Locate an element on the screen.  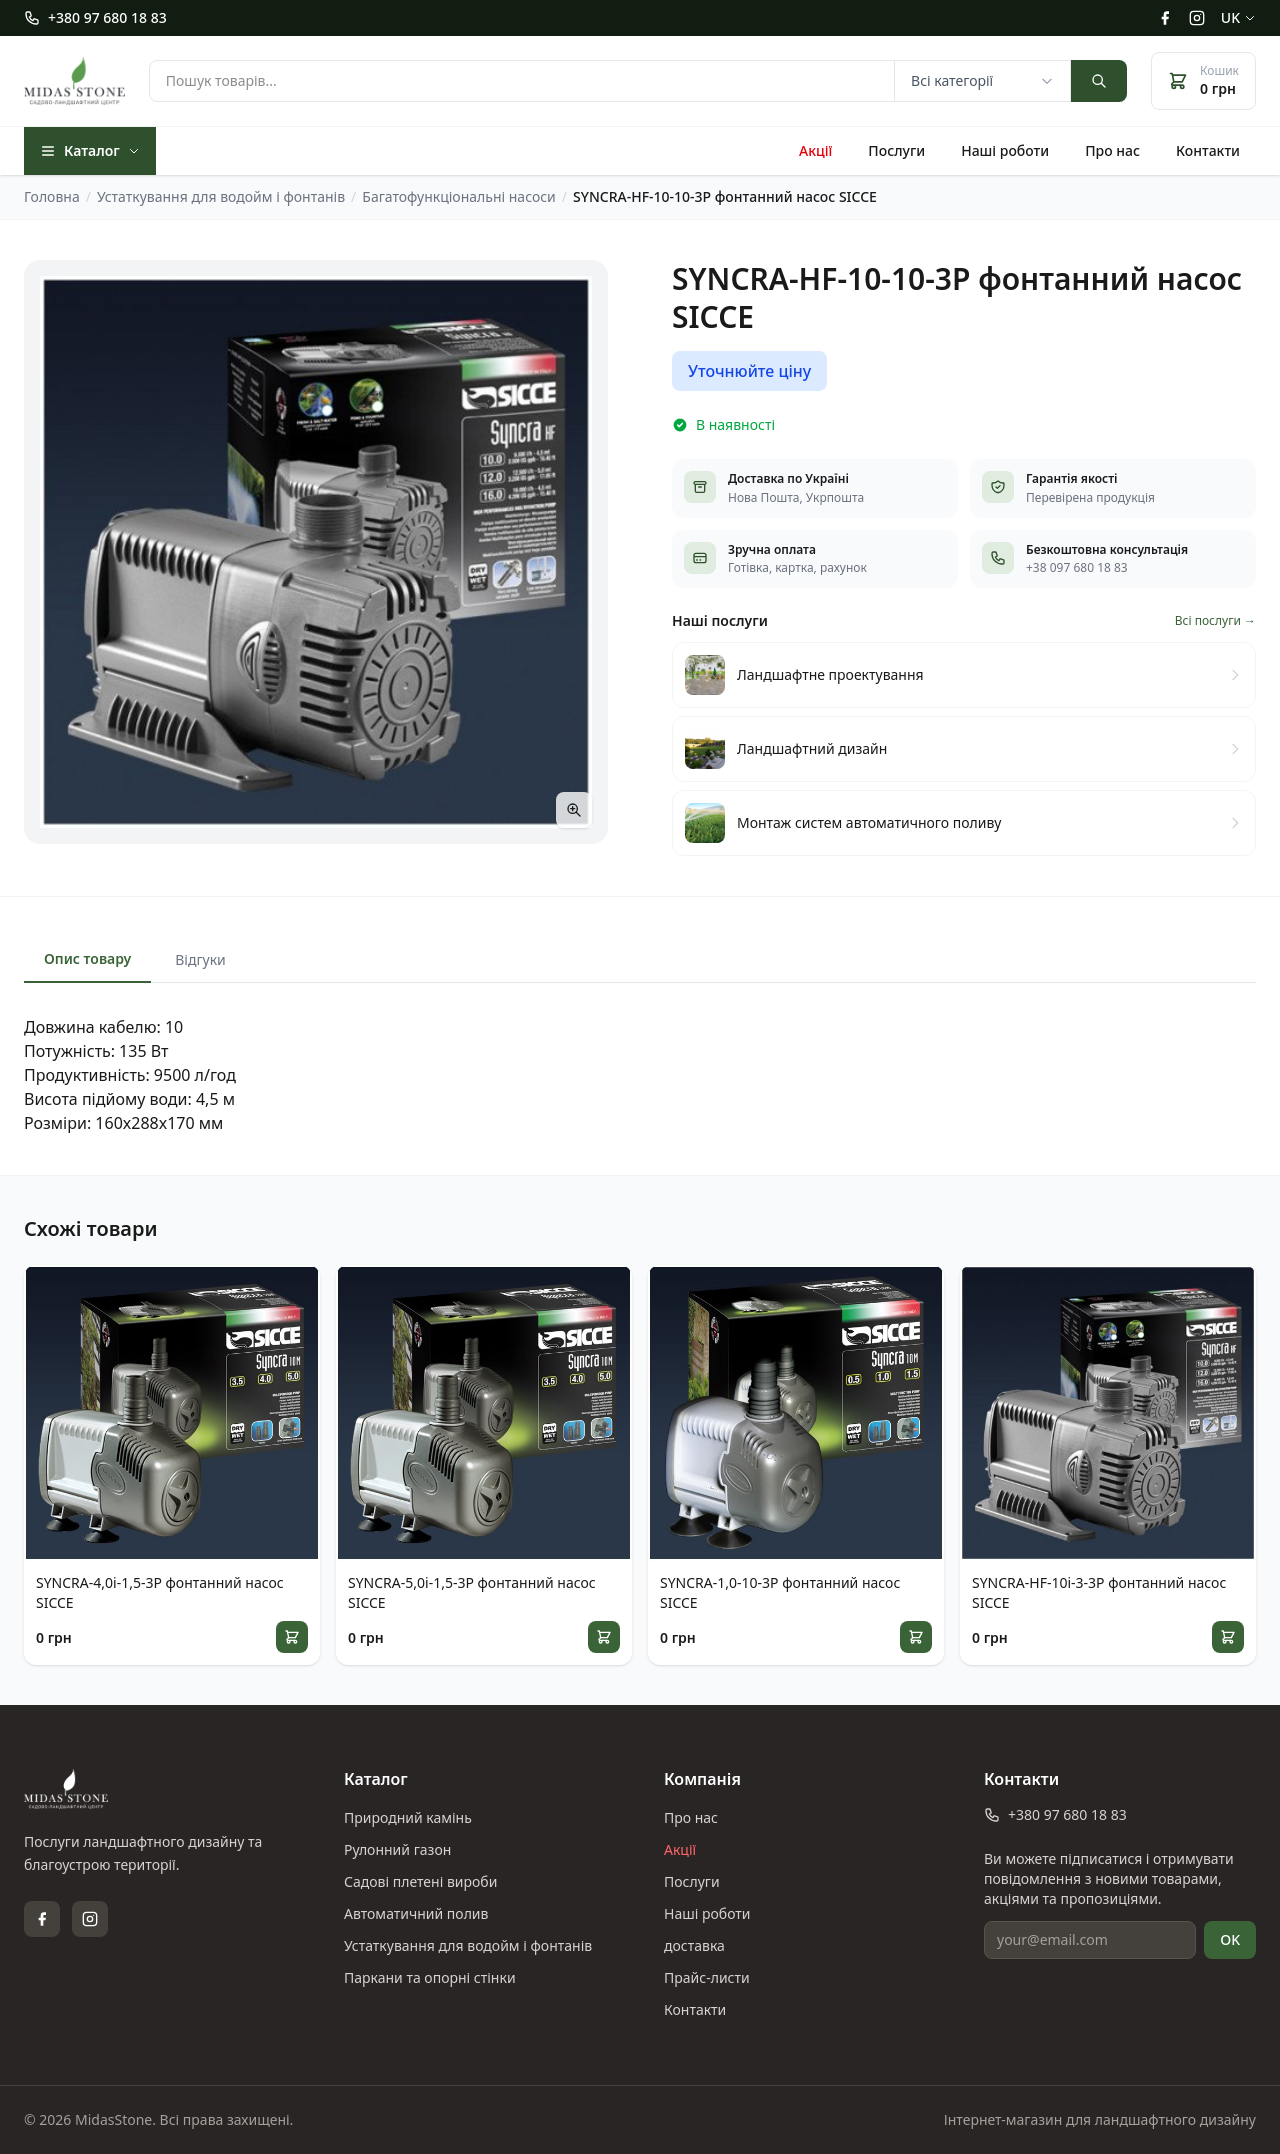
Устаткування для водойм і фонтанів is located at coordinates (468, 1945).